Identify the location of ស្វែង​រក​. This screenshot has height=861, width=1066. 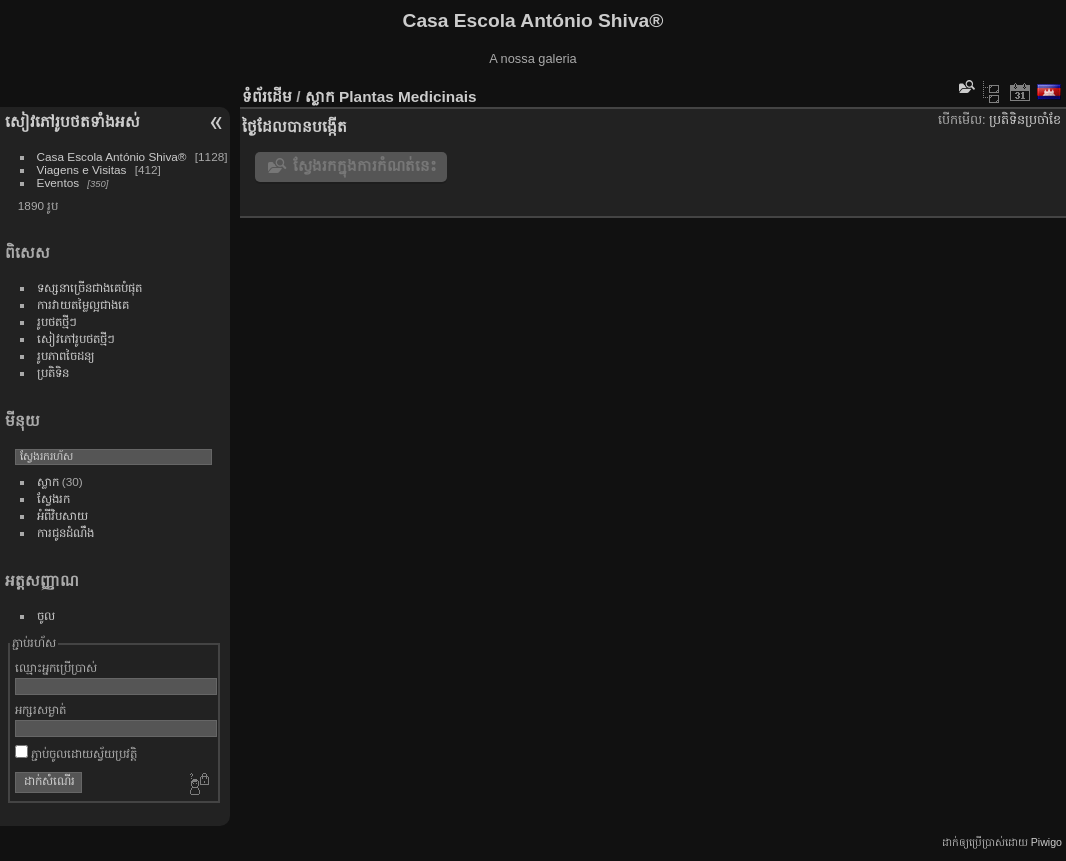
(53, 498).